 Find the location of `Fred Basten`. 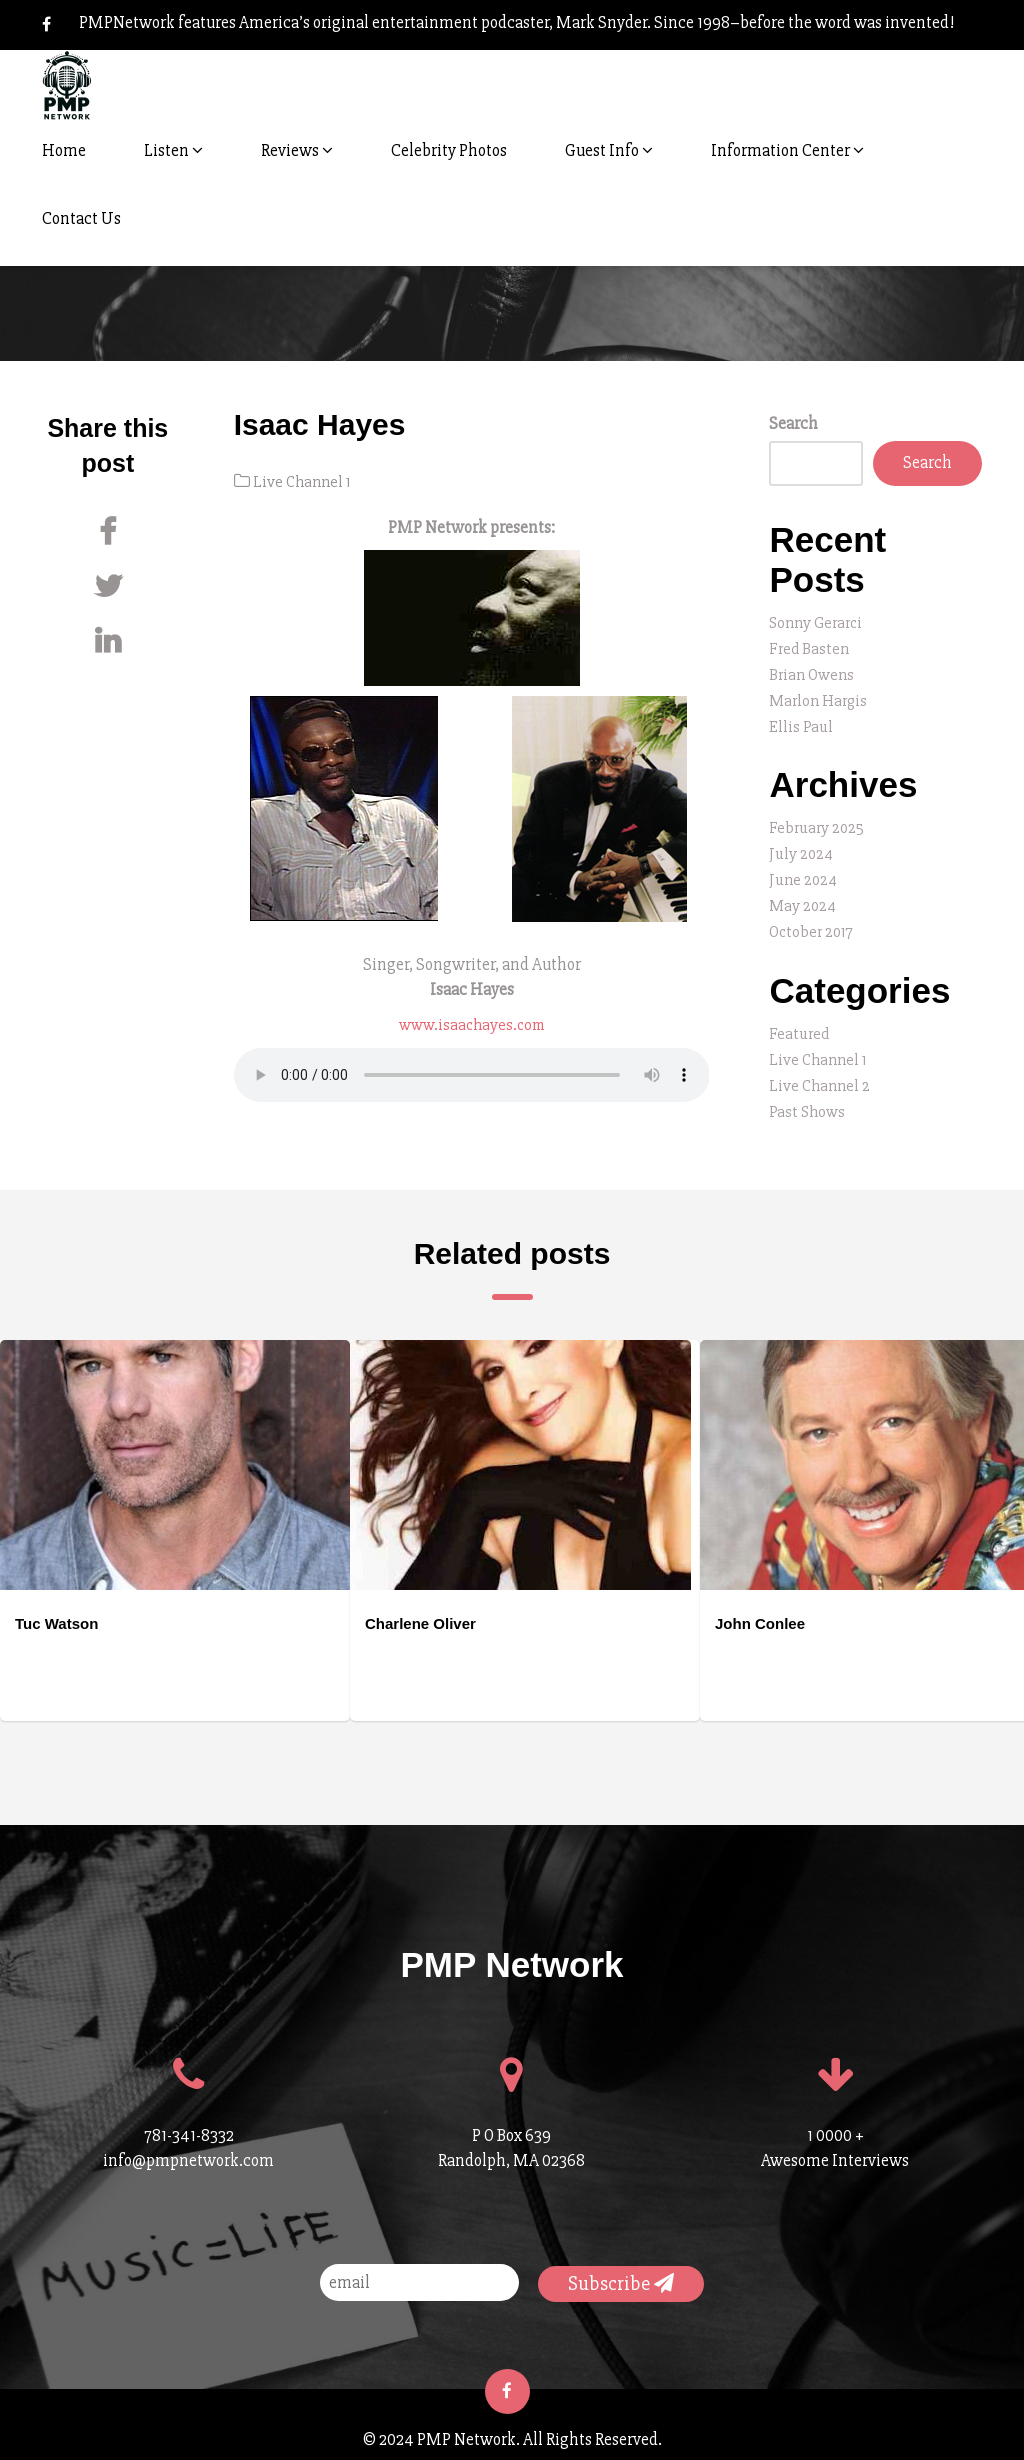

Fred Basten is located at coordinates (810, 647).